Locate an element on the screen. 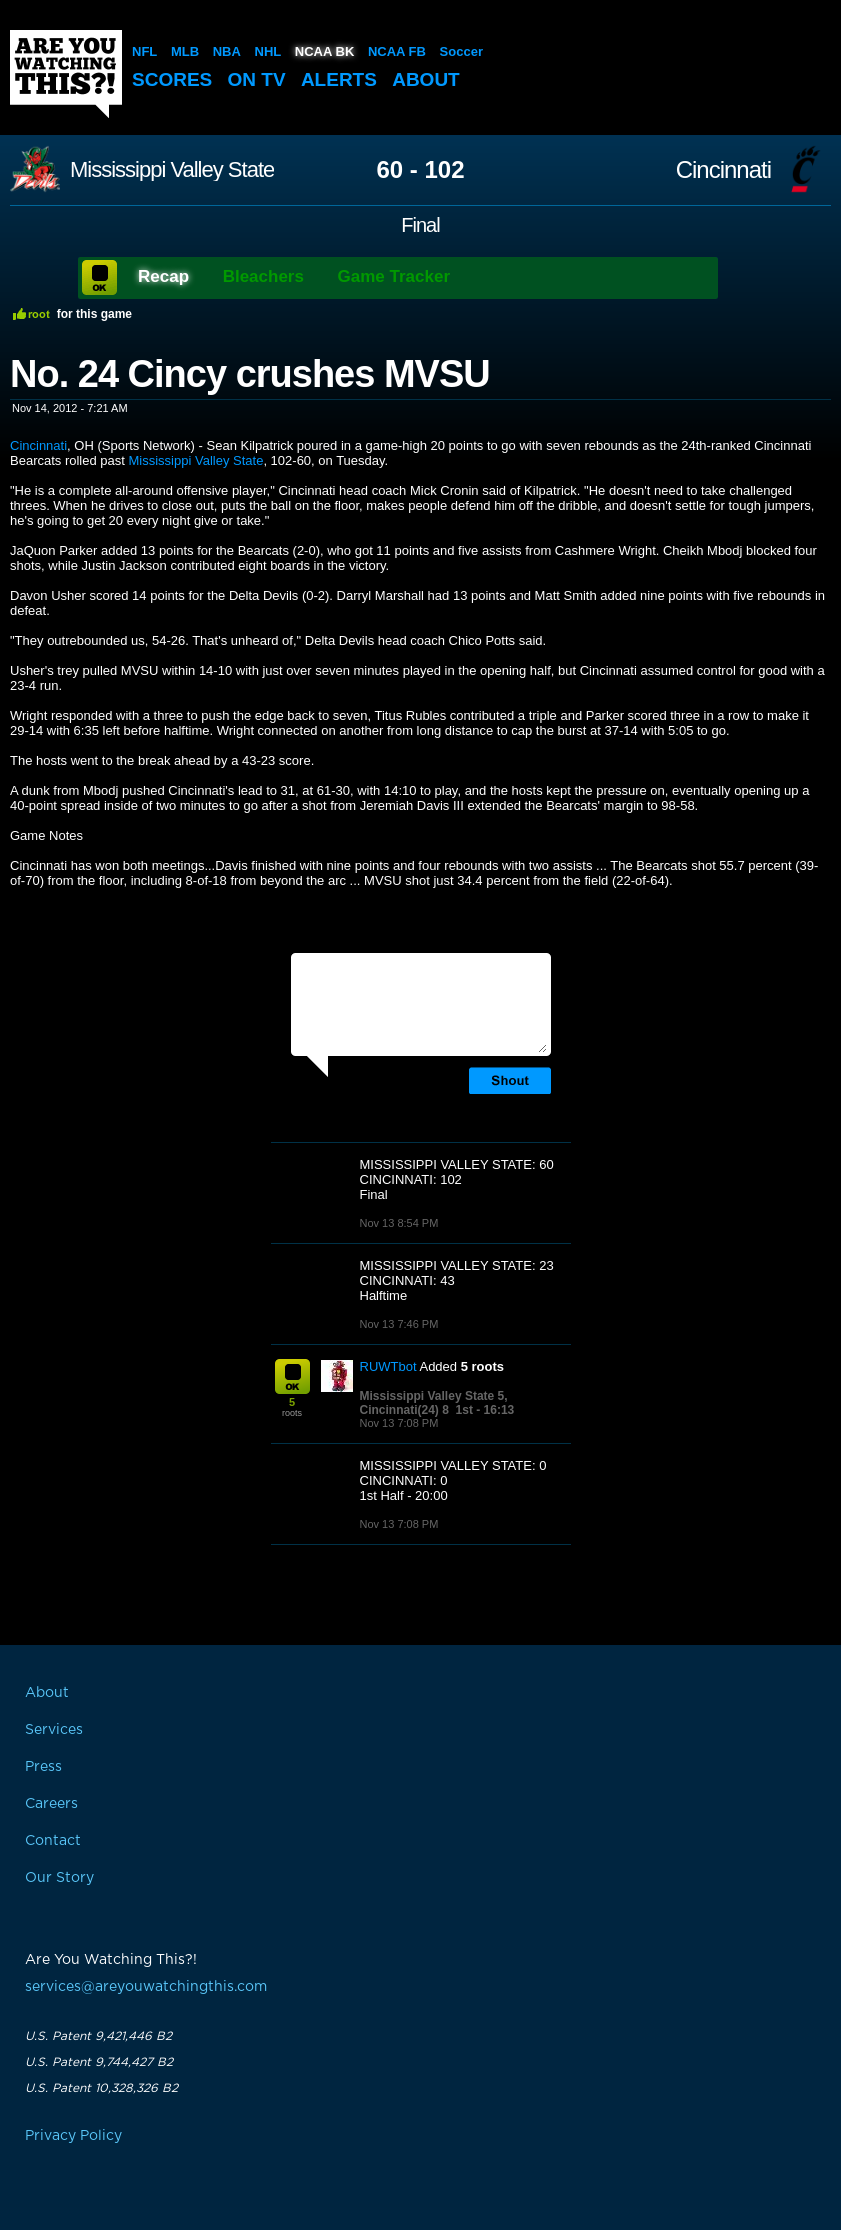  Soccer is located at coordinates (461, 51).